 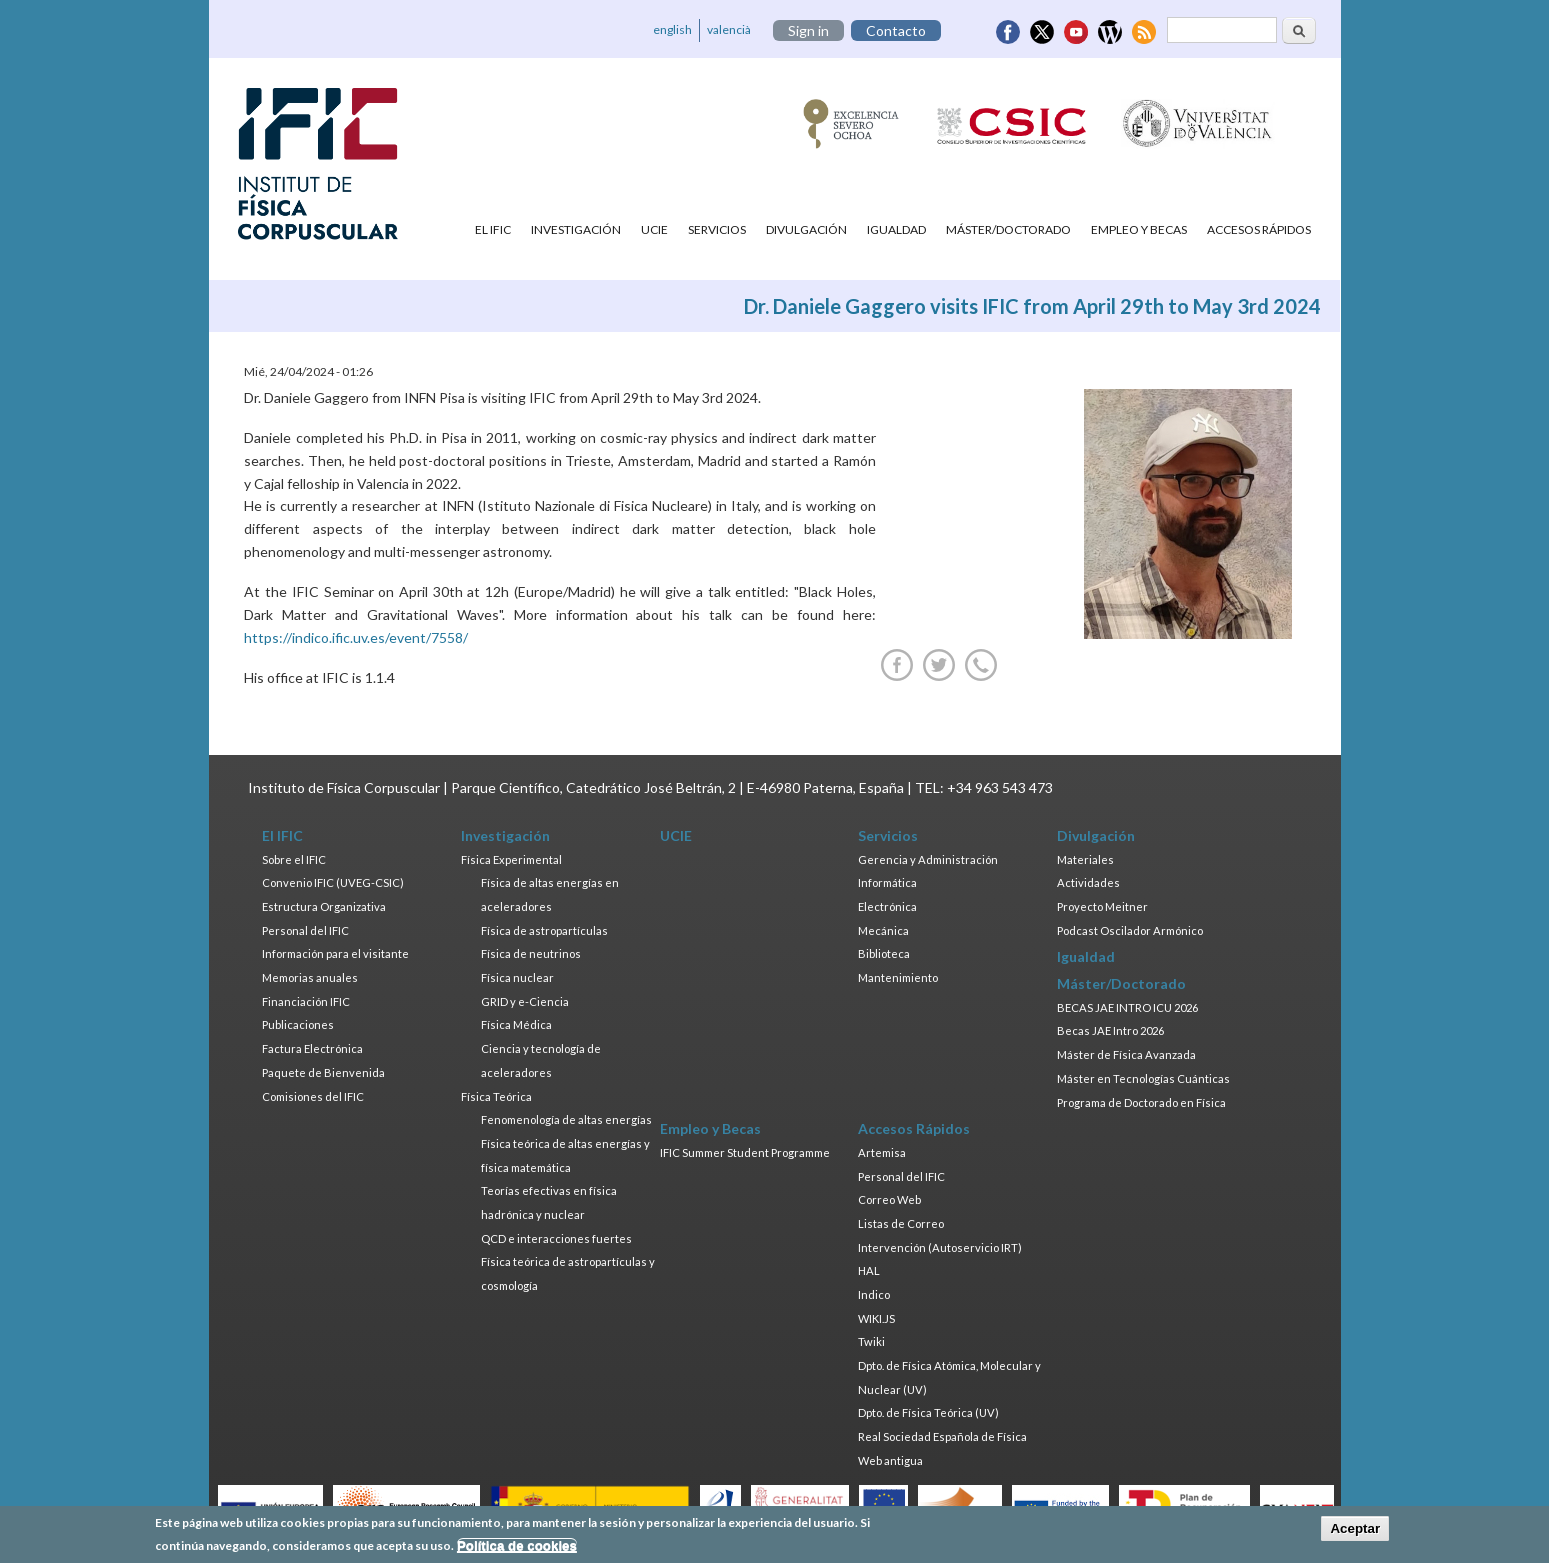 What do you see at coordinates (516, 1024) in the screenshot?
I see `Física Médica` at bounding box center [516, 1024].